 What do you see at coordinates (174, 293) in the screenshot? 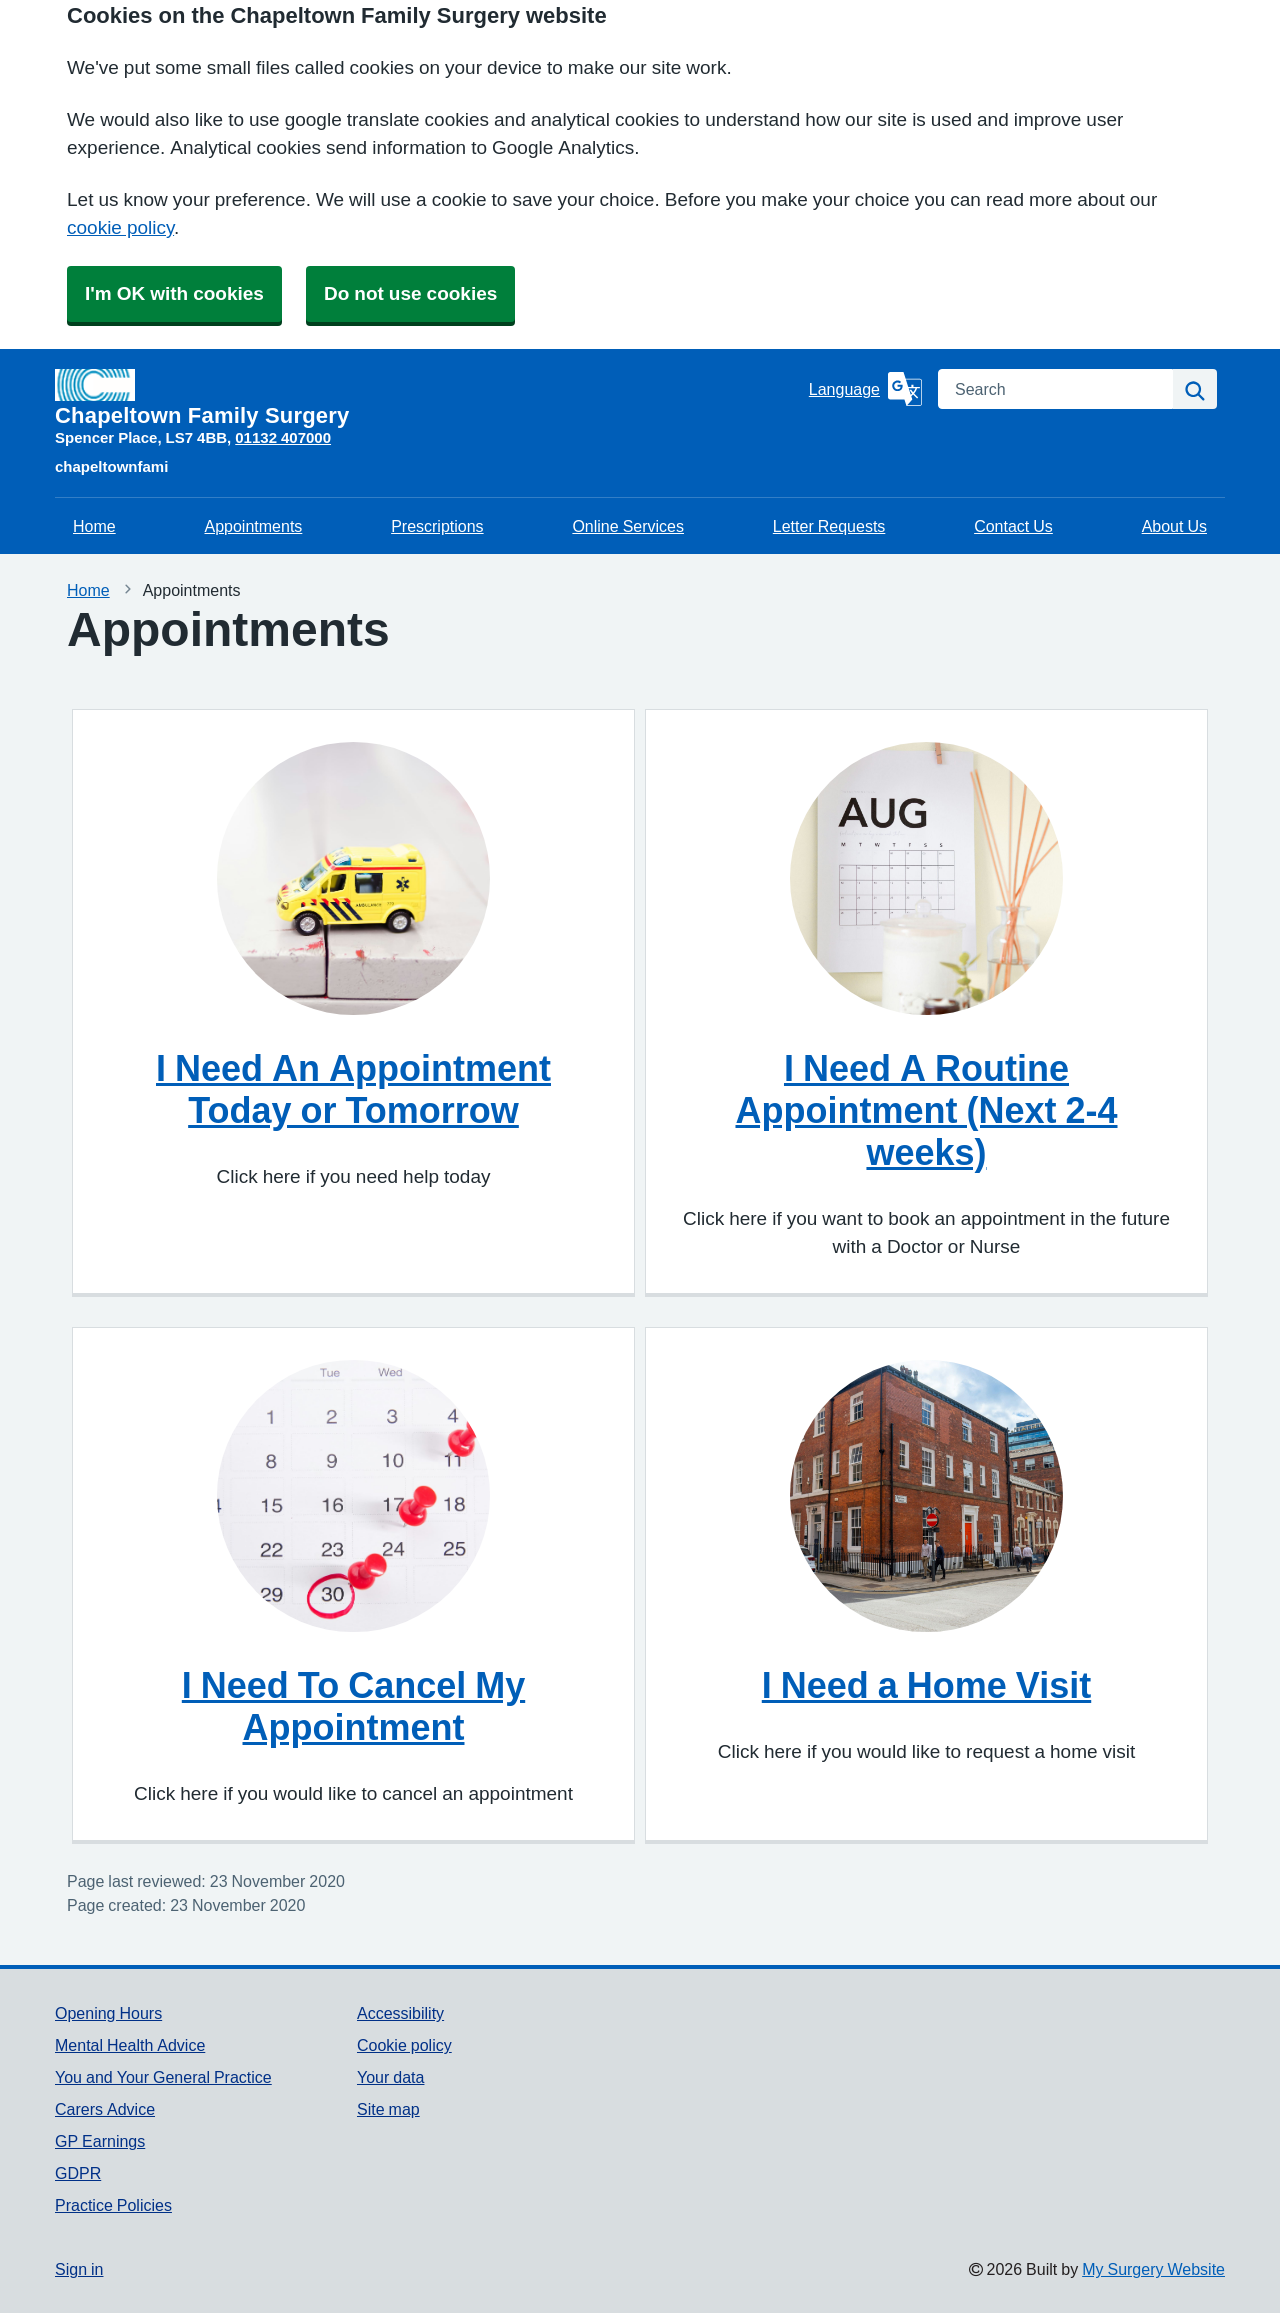
I see `I'm OK with cookies` at bounding box center [174, 293].